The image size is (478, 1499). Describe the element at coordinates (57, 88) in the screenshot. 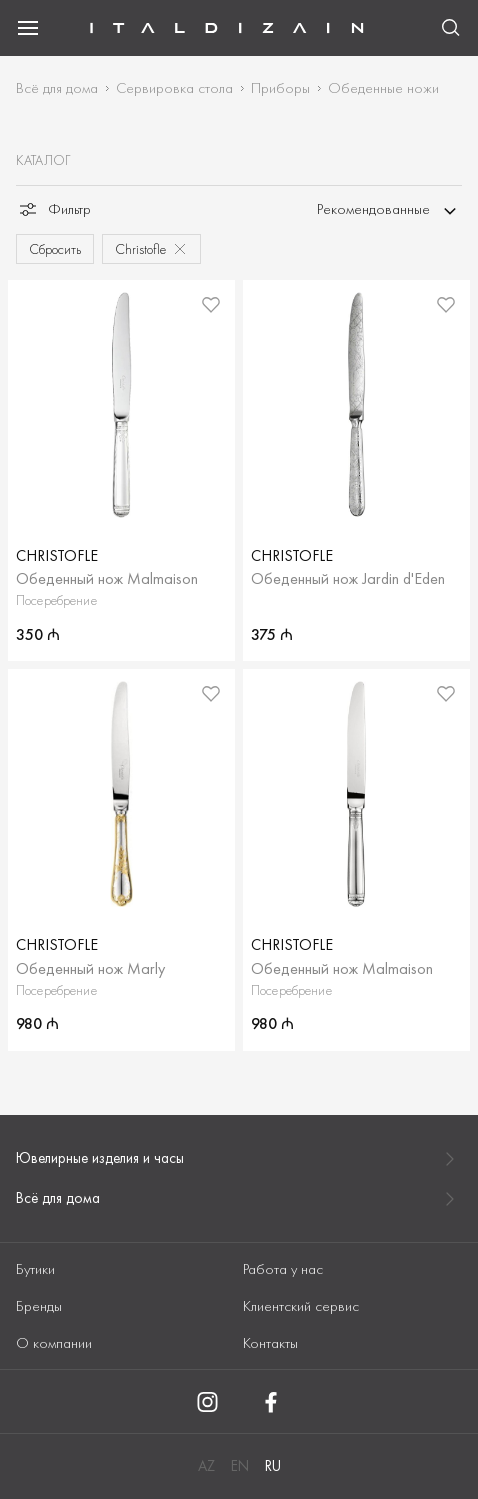

I see `Всё для дома` at that location.